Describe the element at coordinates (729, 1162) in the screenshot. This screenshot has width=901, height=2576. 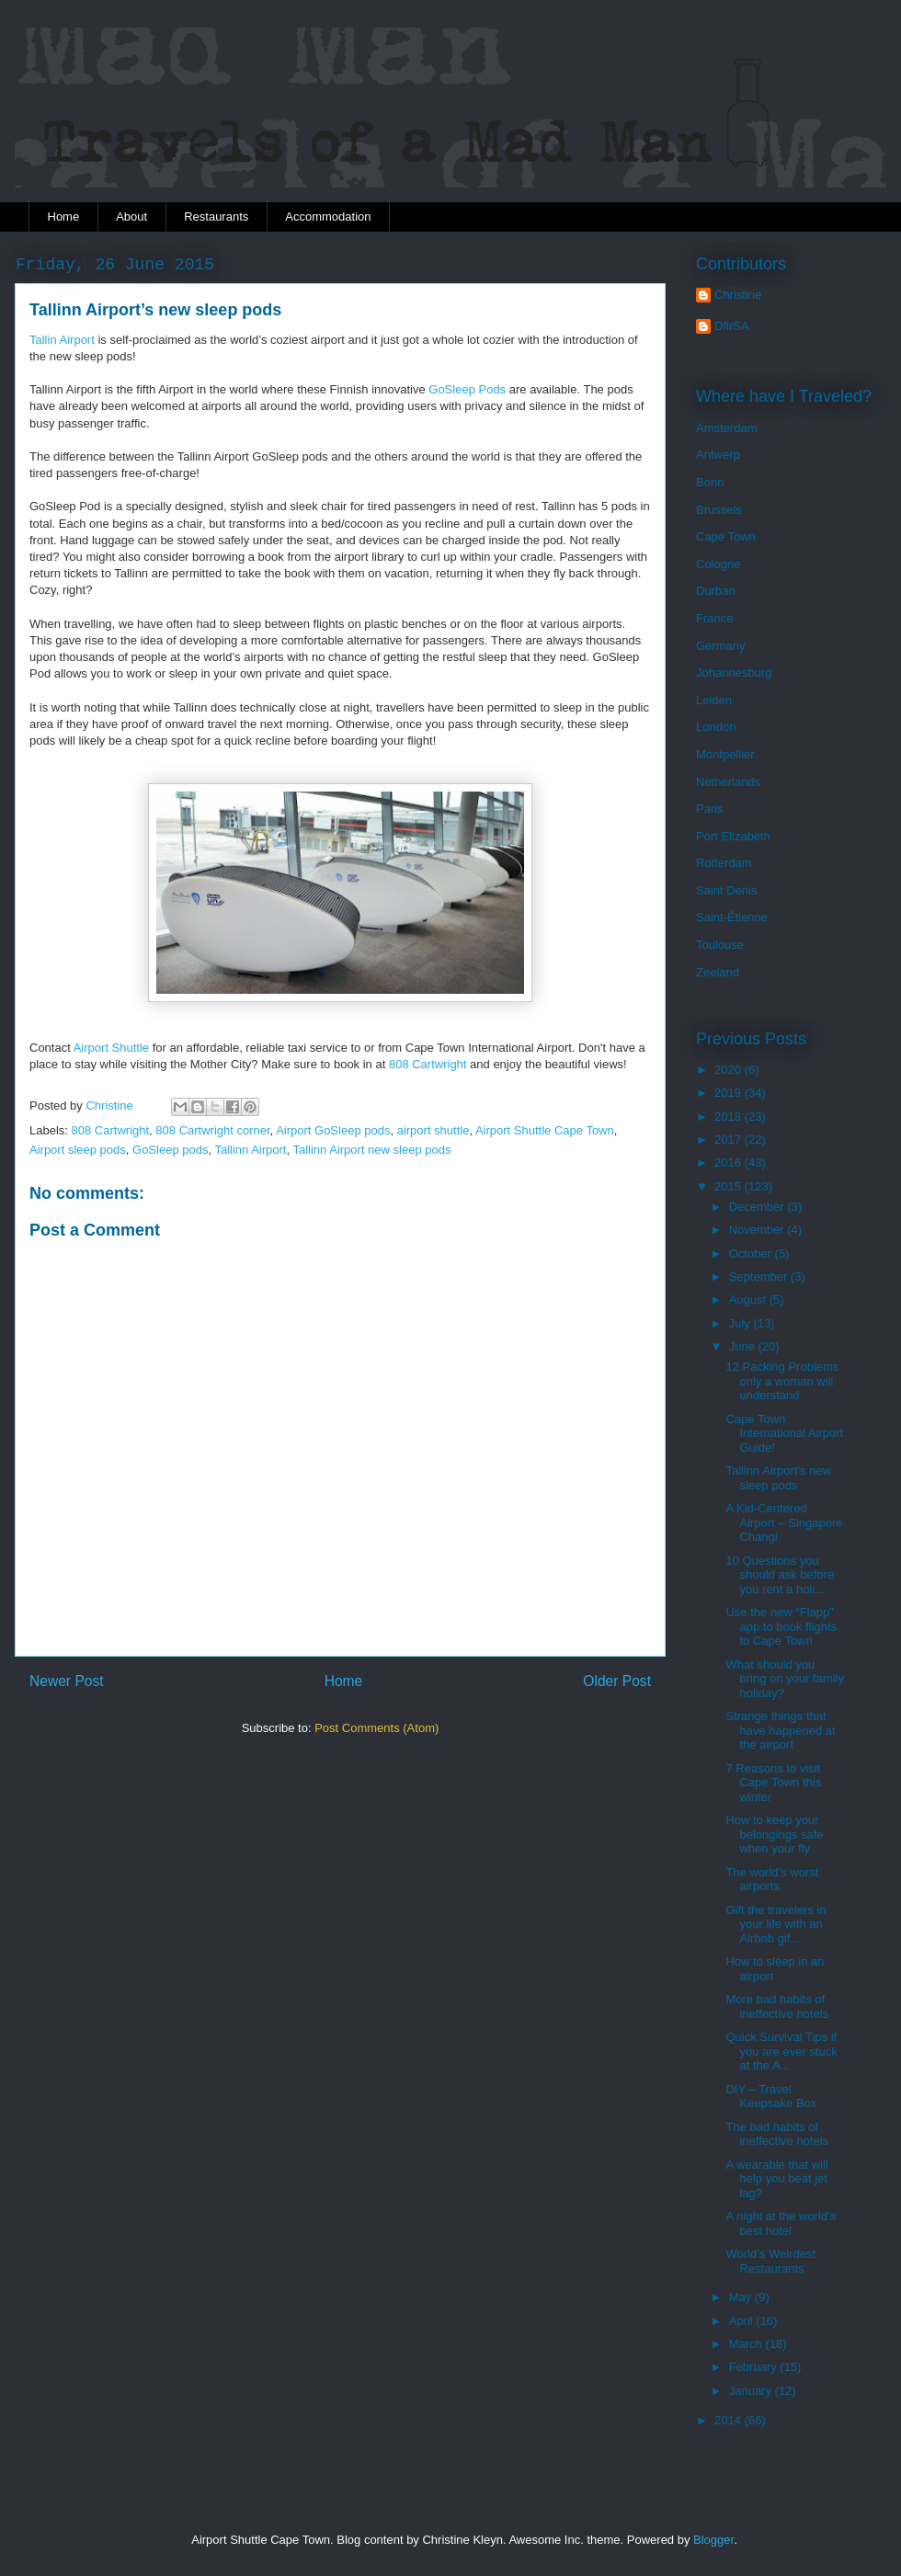
I see `2016` at that location.